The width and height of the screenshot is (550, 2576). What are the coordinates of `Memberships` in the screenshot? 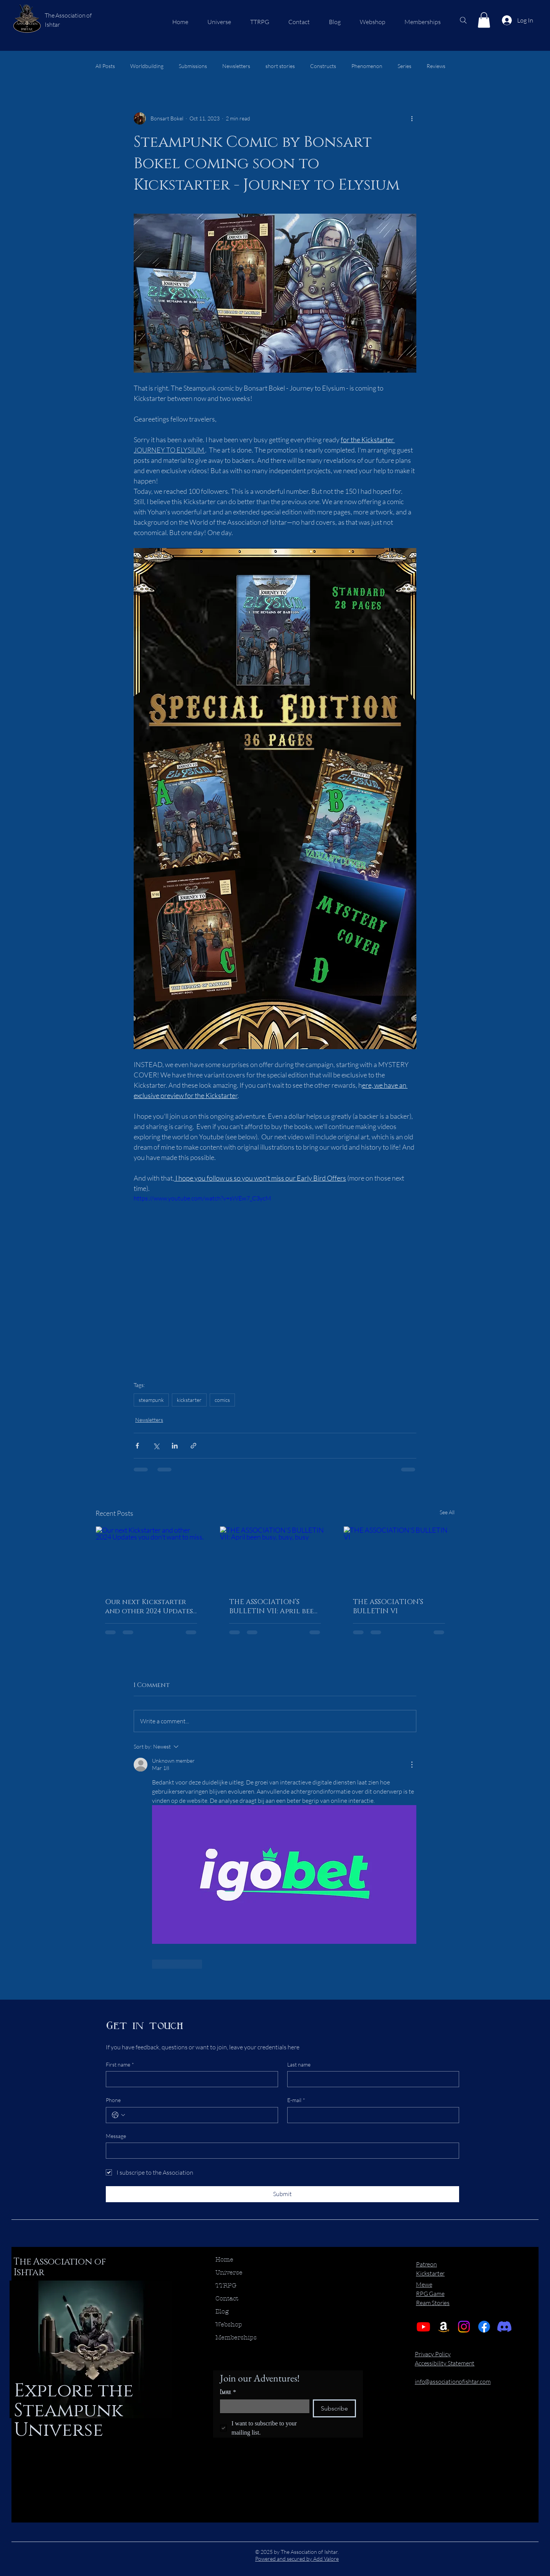 It's located at (236, 2337).